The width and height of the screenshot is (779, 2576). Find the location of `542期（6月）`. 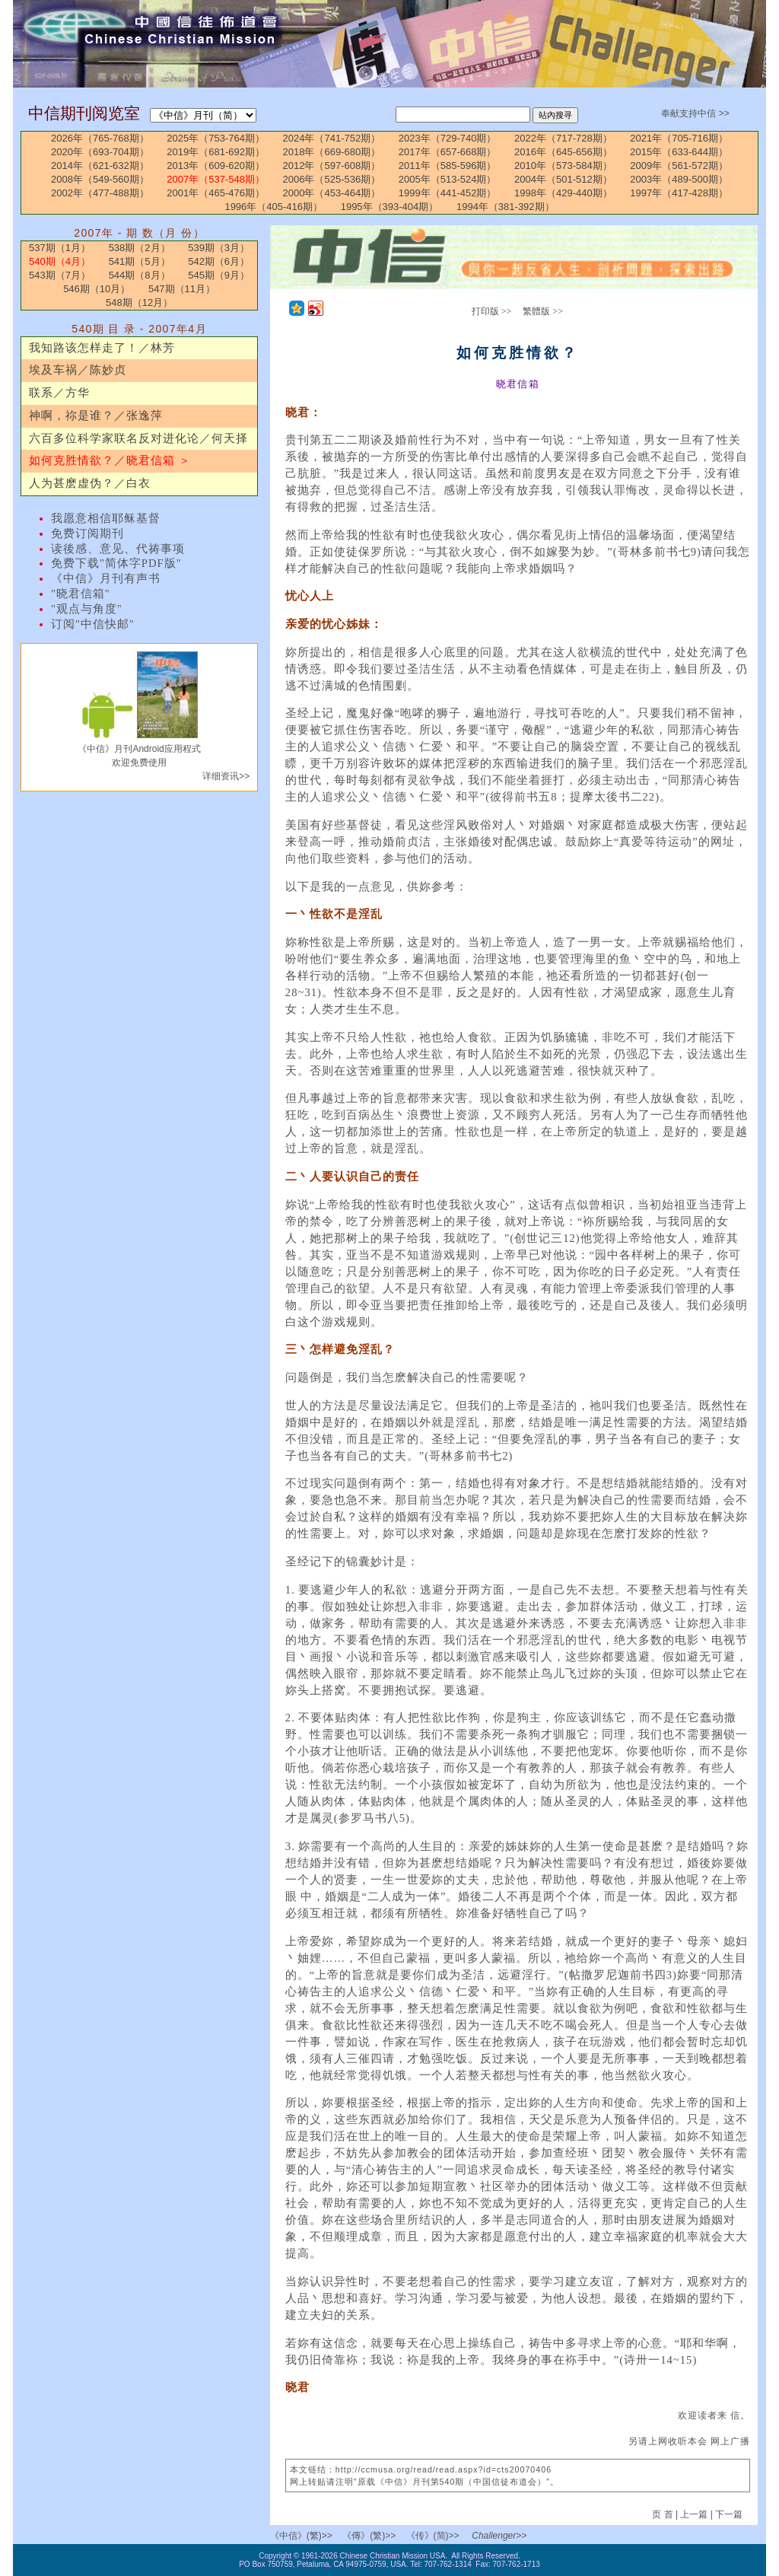

542期（6月） is located at coordinates (219, 261).